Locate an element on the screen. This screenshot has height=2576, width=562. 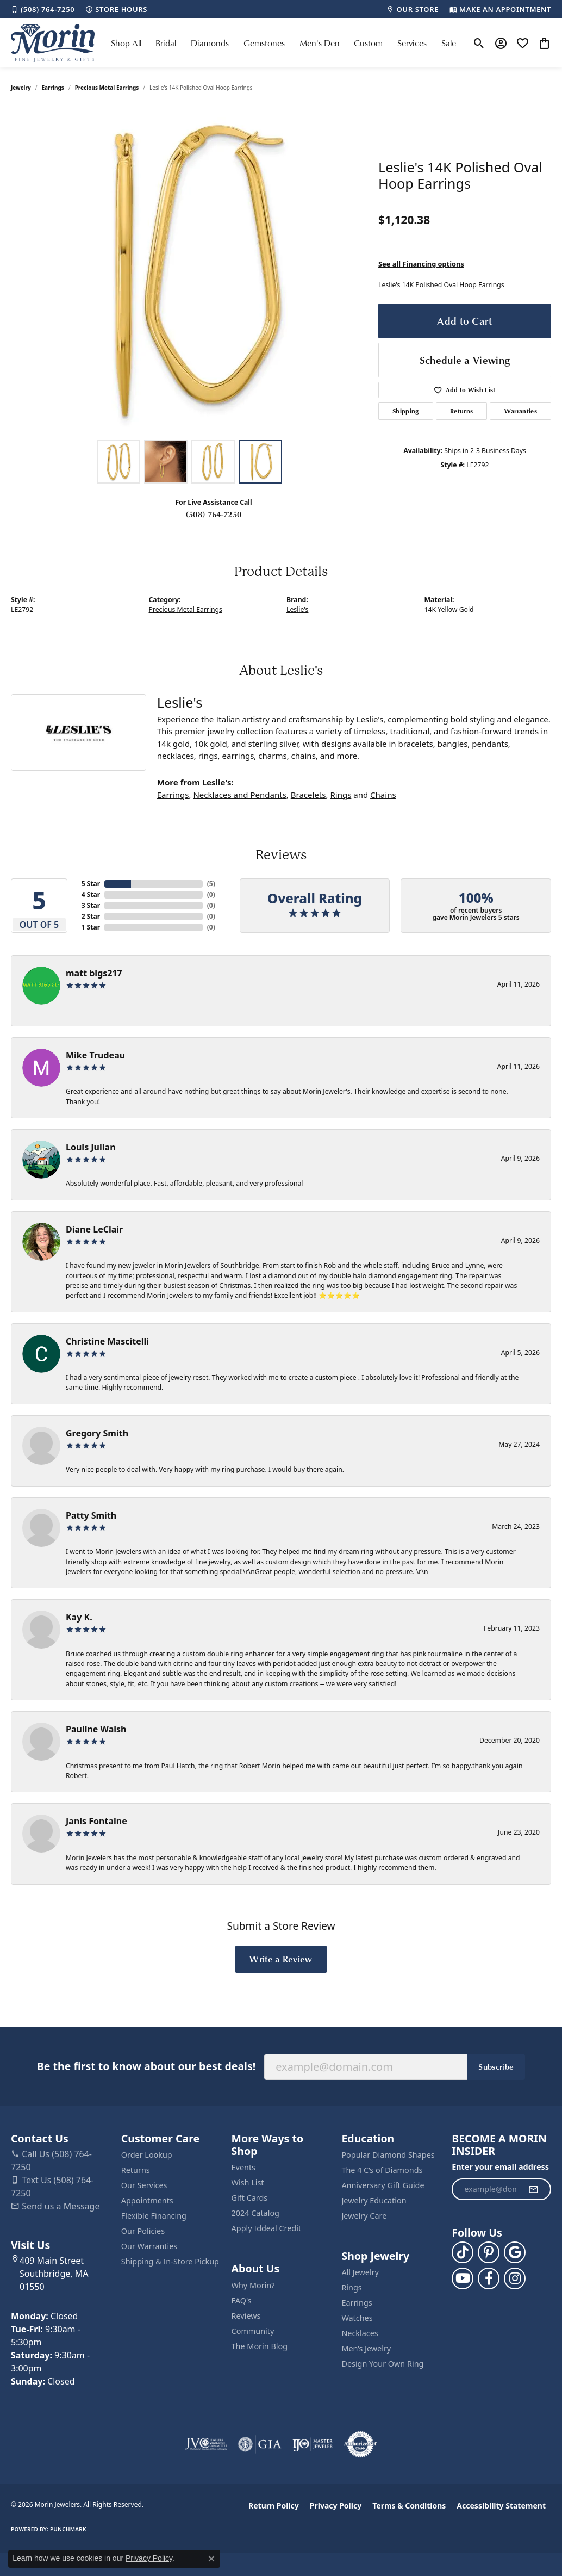
Our Policies is located at coordinates (143, 2231).